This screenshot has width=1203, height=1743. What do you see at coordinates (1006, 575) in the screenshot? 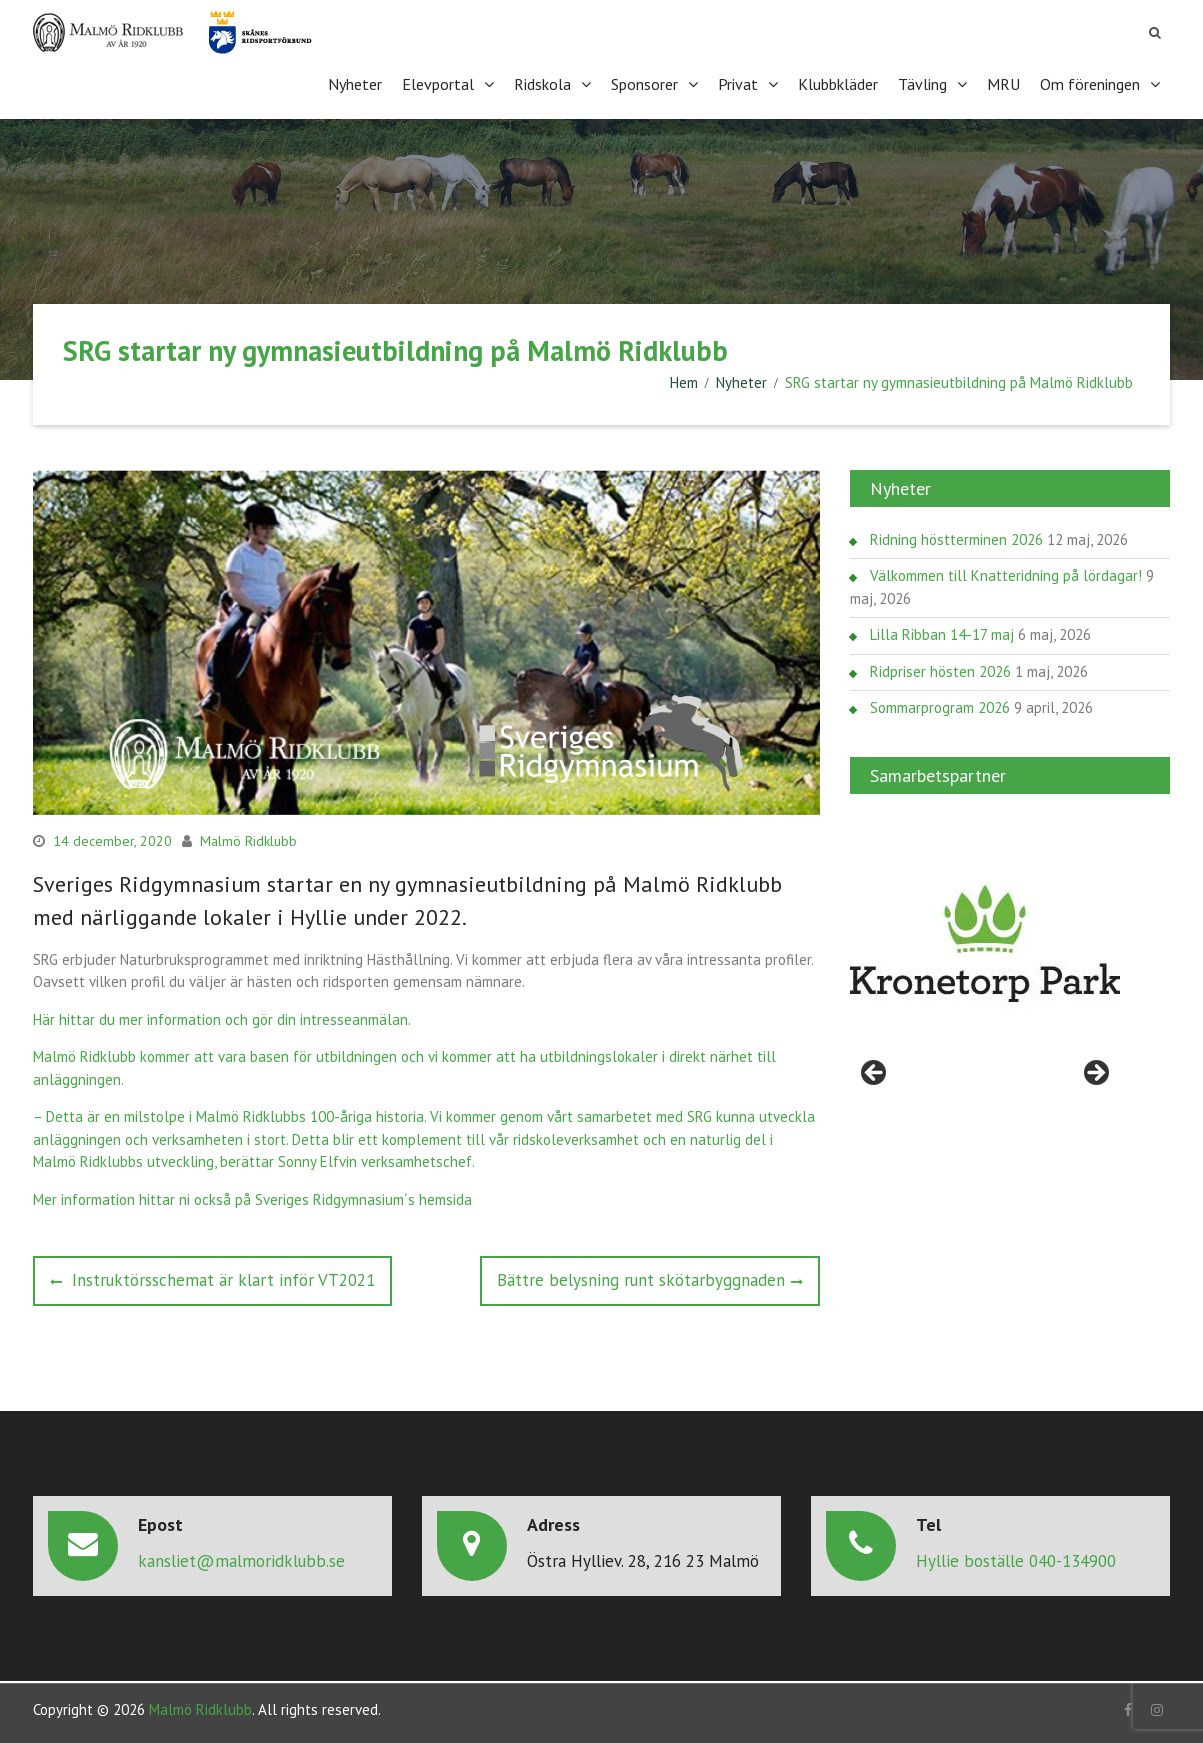
I see `Välkommen till Knatteridning på lördagar!` at bounding box center [1006, 575].